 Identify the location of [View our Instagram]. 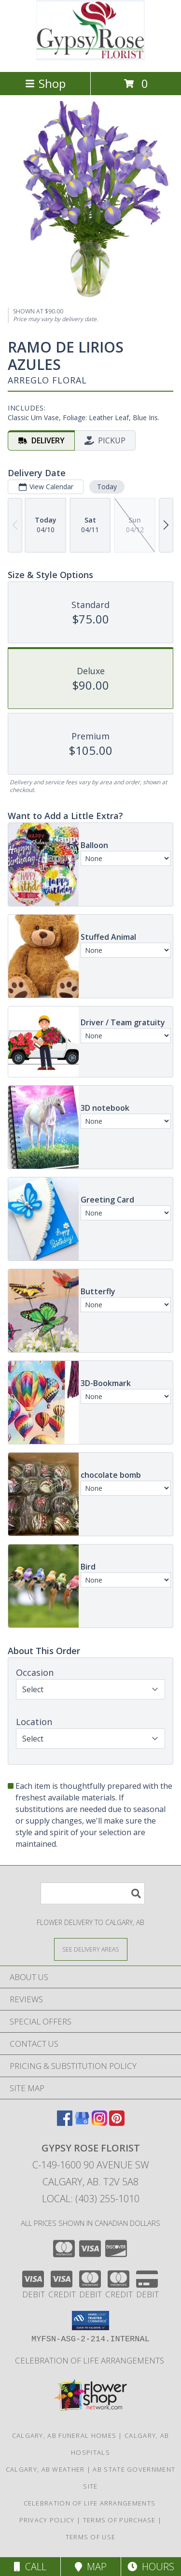
(99, 2122).